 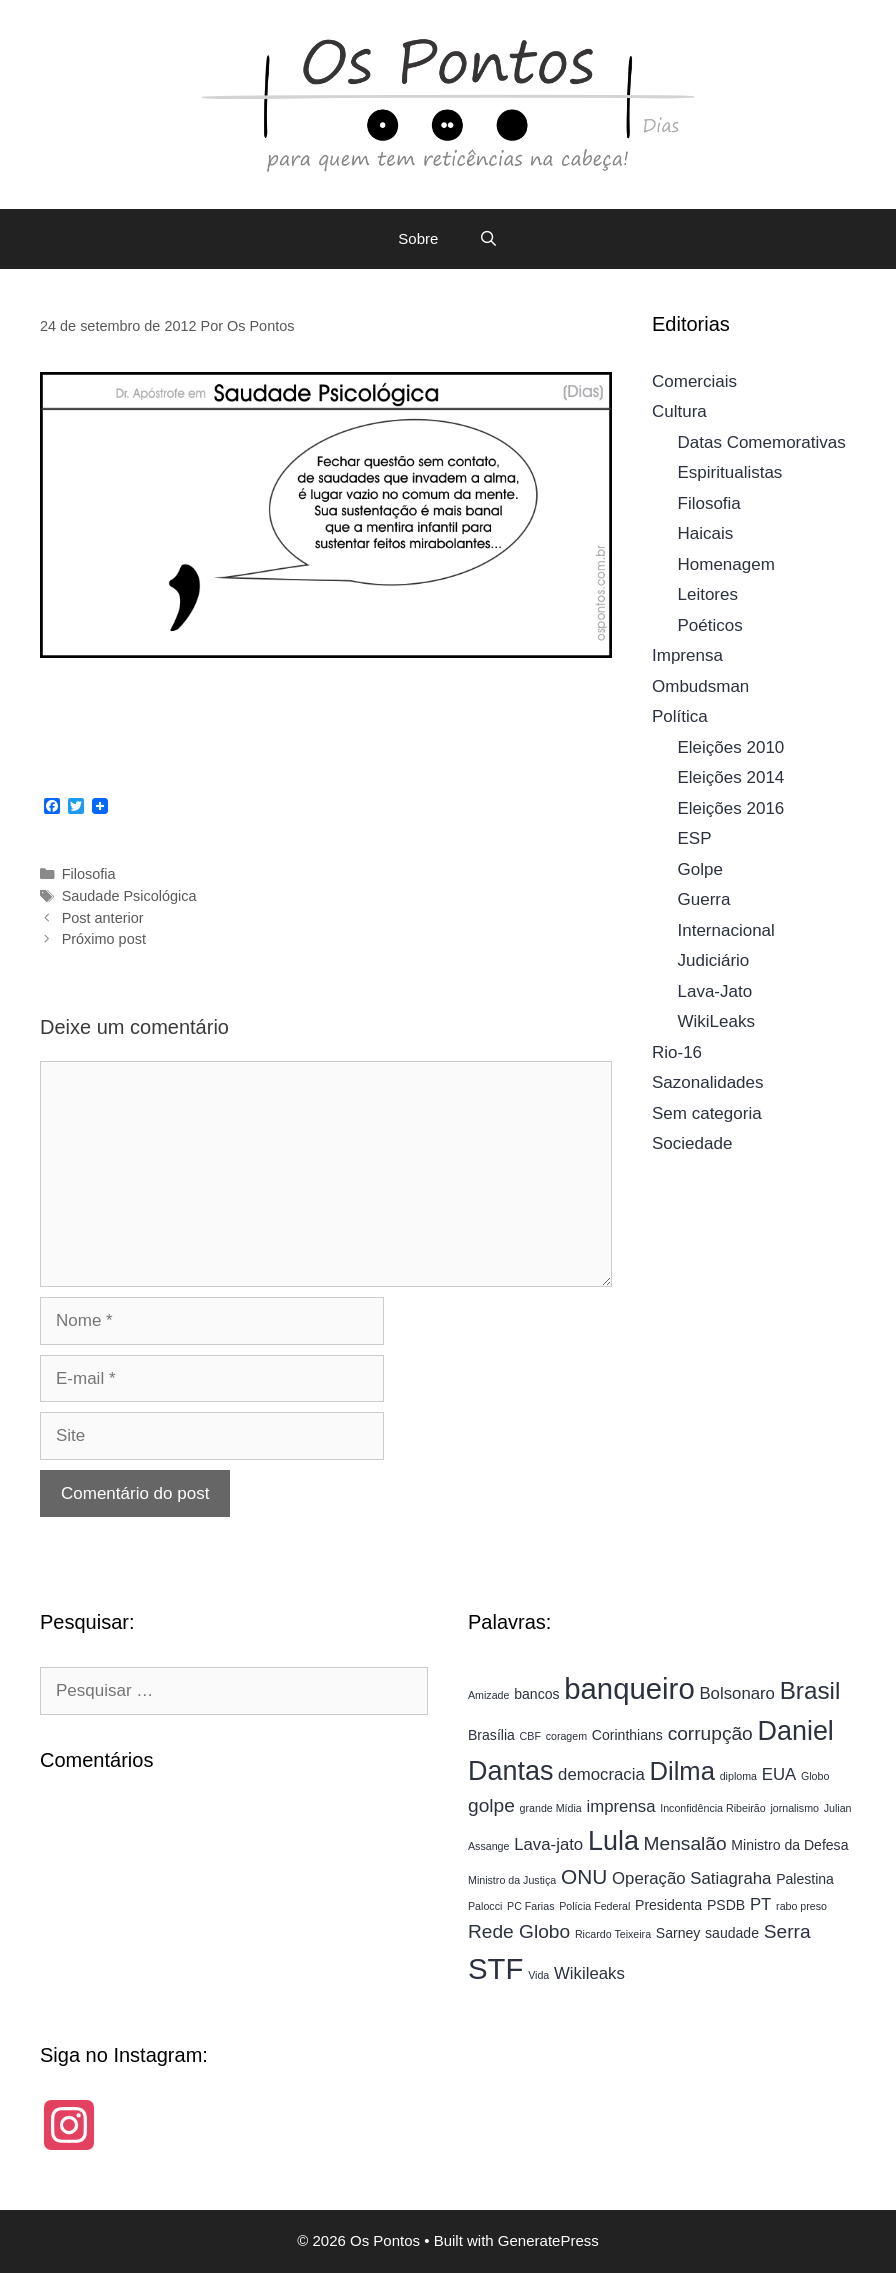 I want to click on EUA [EUA (5 itens)], so click(x=779, y=1774).